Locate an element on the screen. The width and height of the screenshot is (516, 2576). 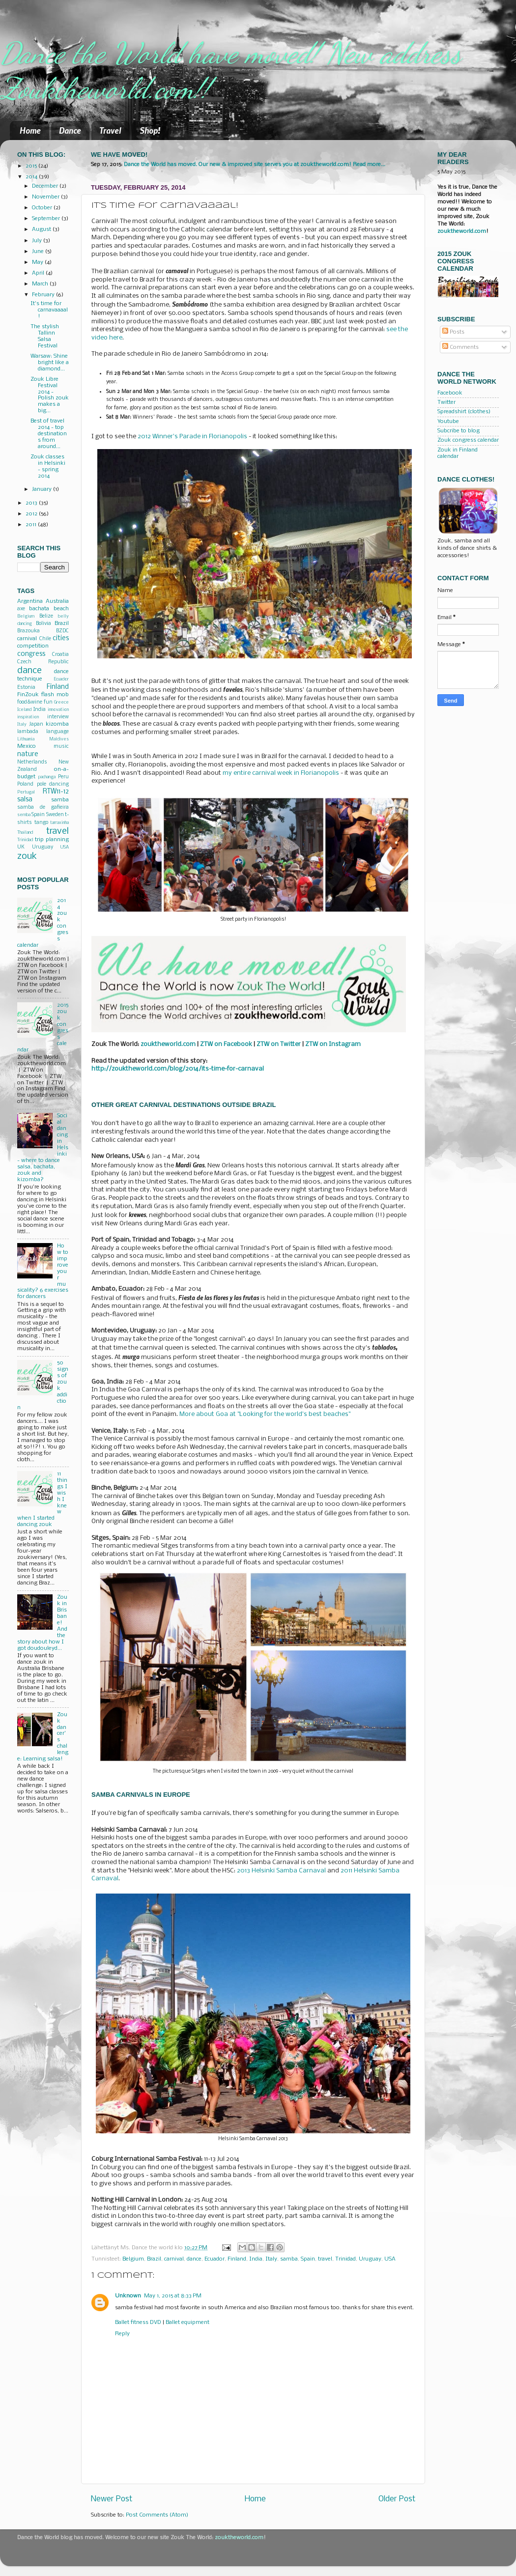
June is located at coordinates (38, 252).